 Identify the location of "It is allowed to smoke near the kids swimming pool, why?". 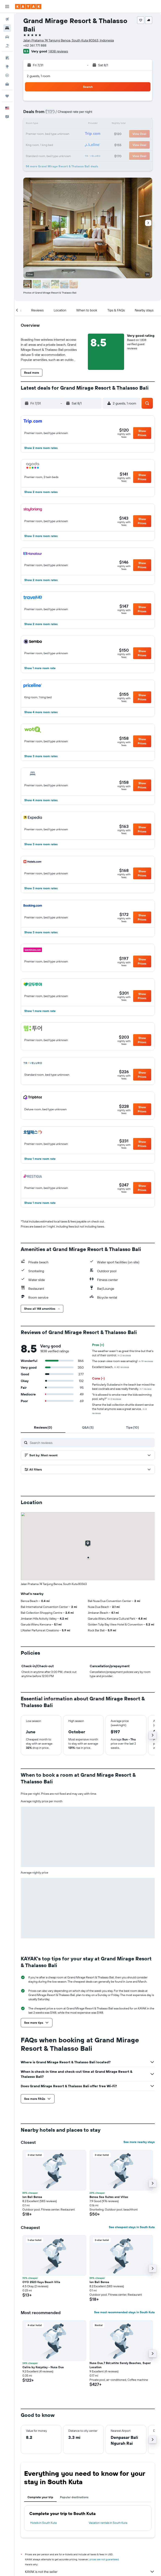
(122, 1397).